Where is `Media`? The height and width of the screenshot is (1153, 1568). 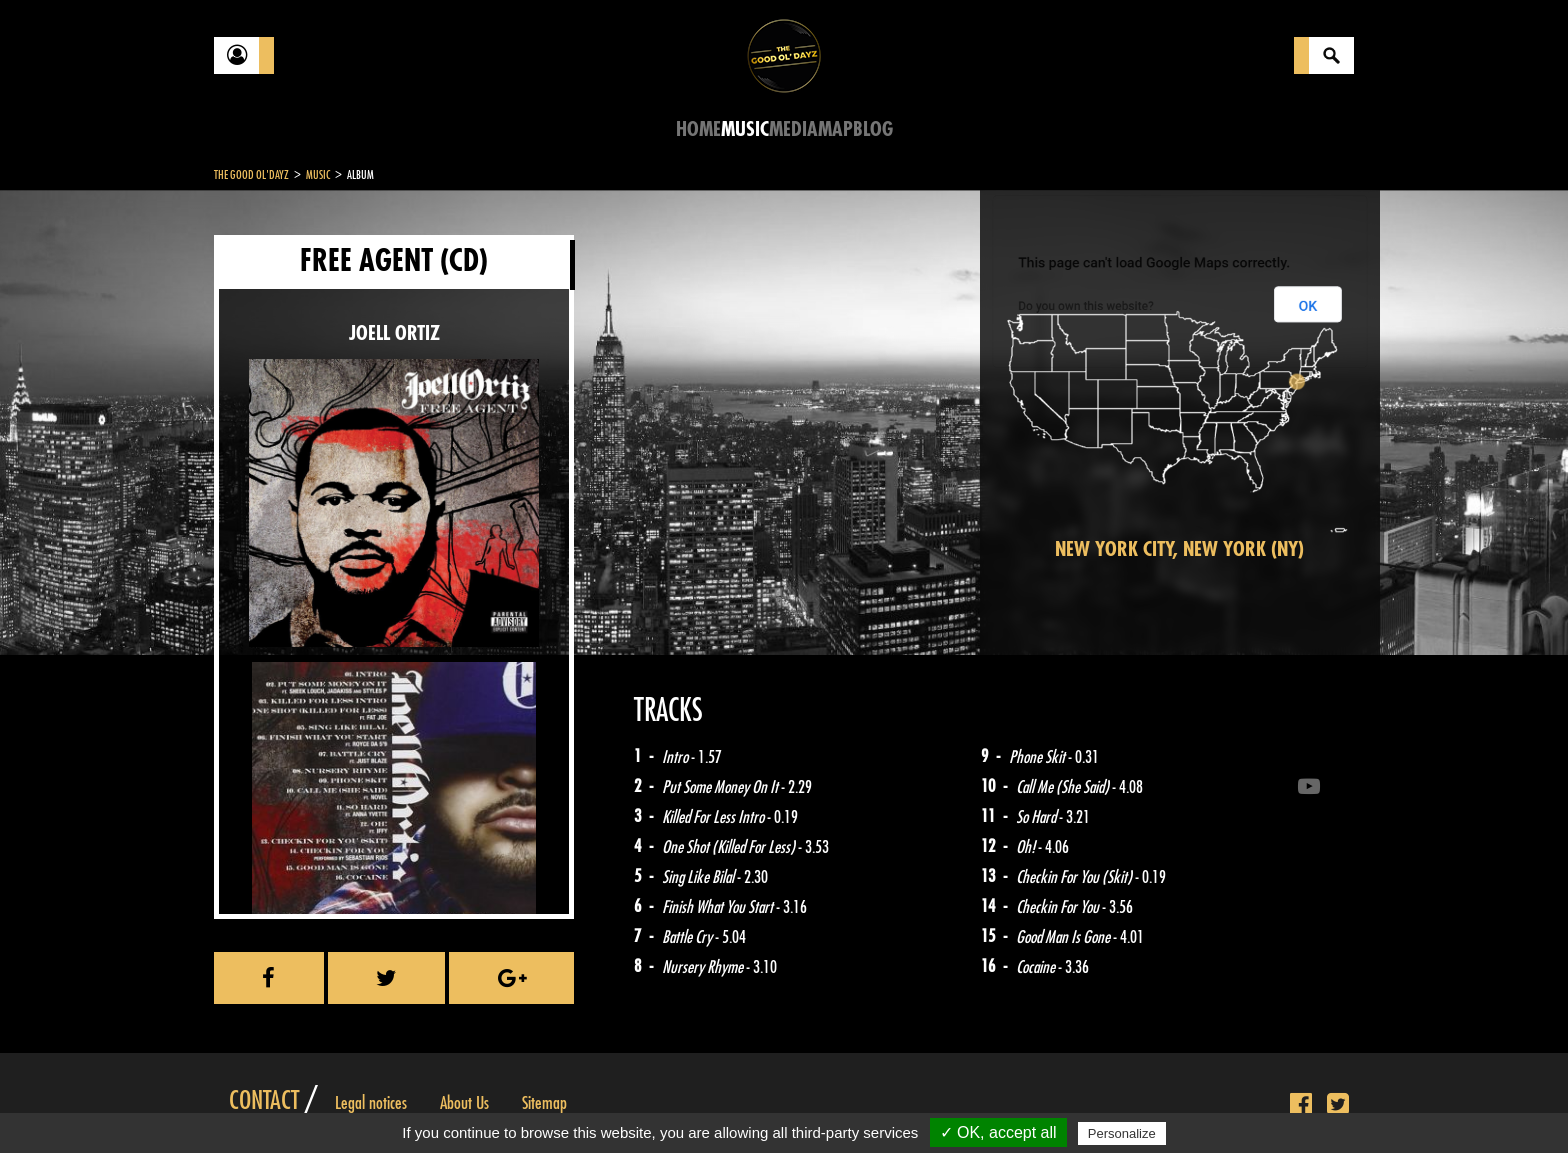 Media is located at coordinates (793, 129).